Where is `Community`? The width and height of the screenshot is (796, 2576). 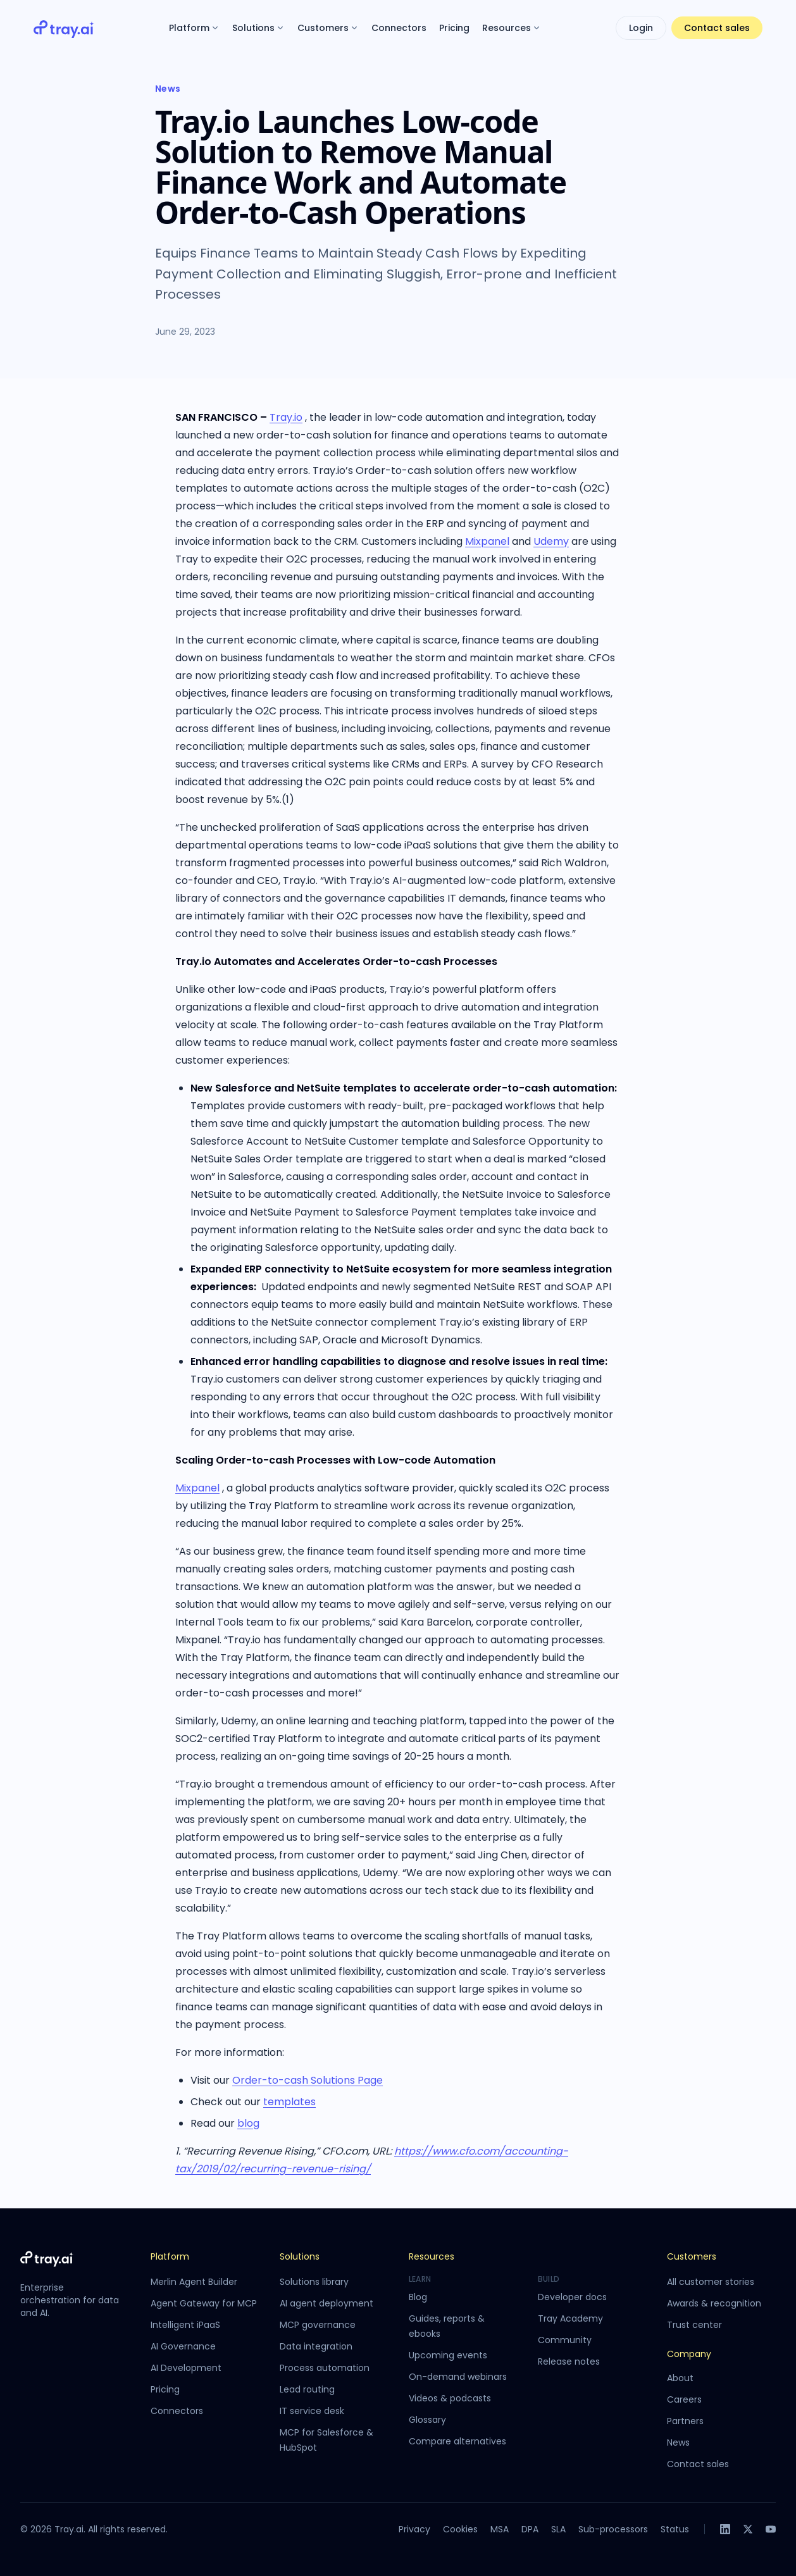 Community is located at coordinates (565, 2340).